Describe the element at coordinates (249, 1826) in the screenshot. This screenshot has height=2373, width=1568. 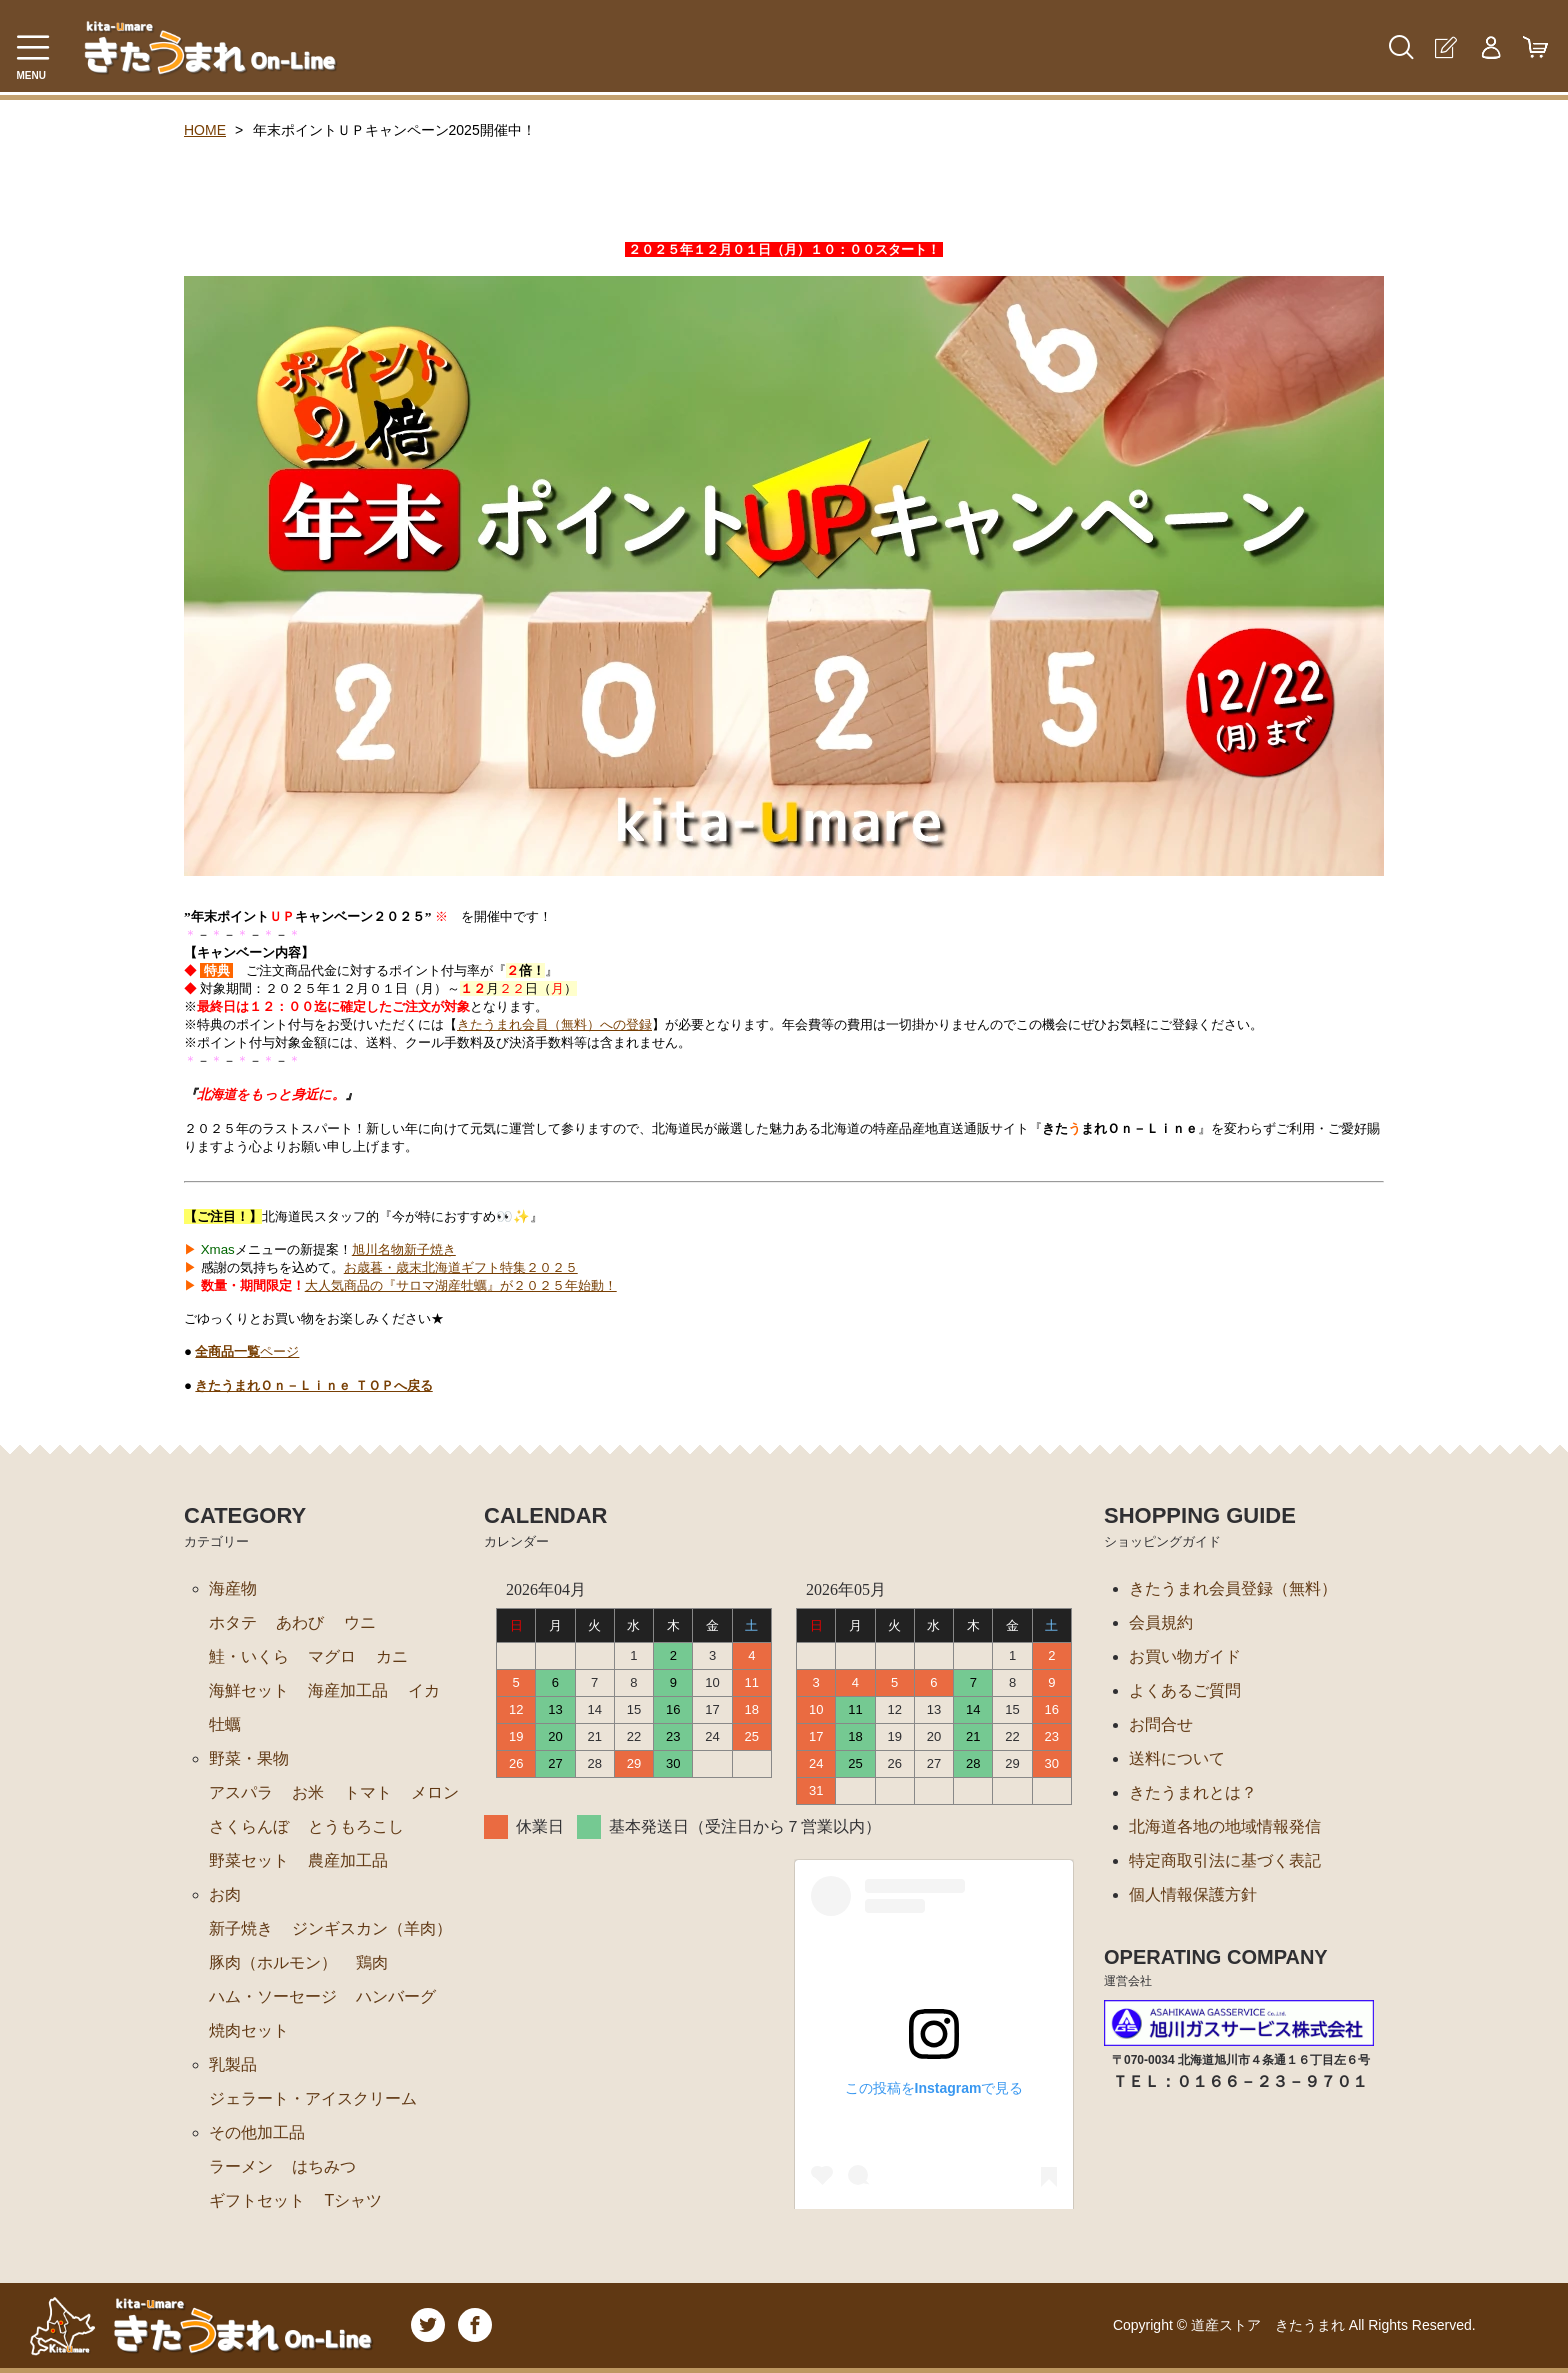
I see `さくらんぼ` at that location.